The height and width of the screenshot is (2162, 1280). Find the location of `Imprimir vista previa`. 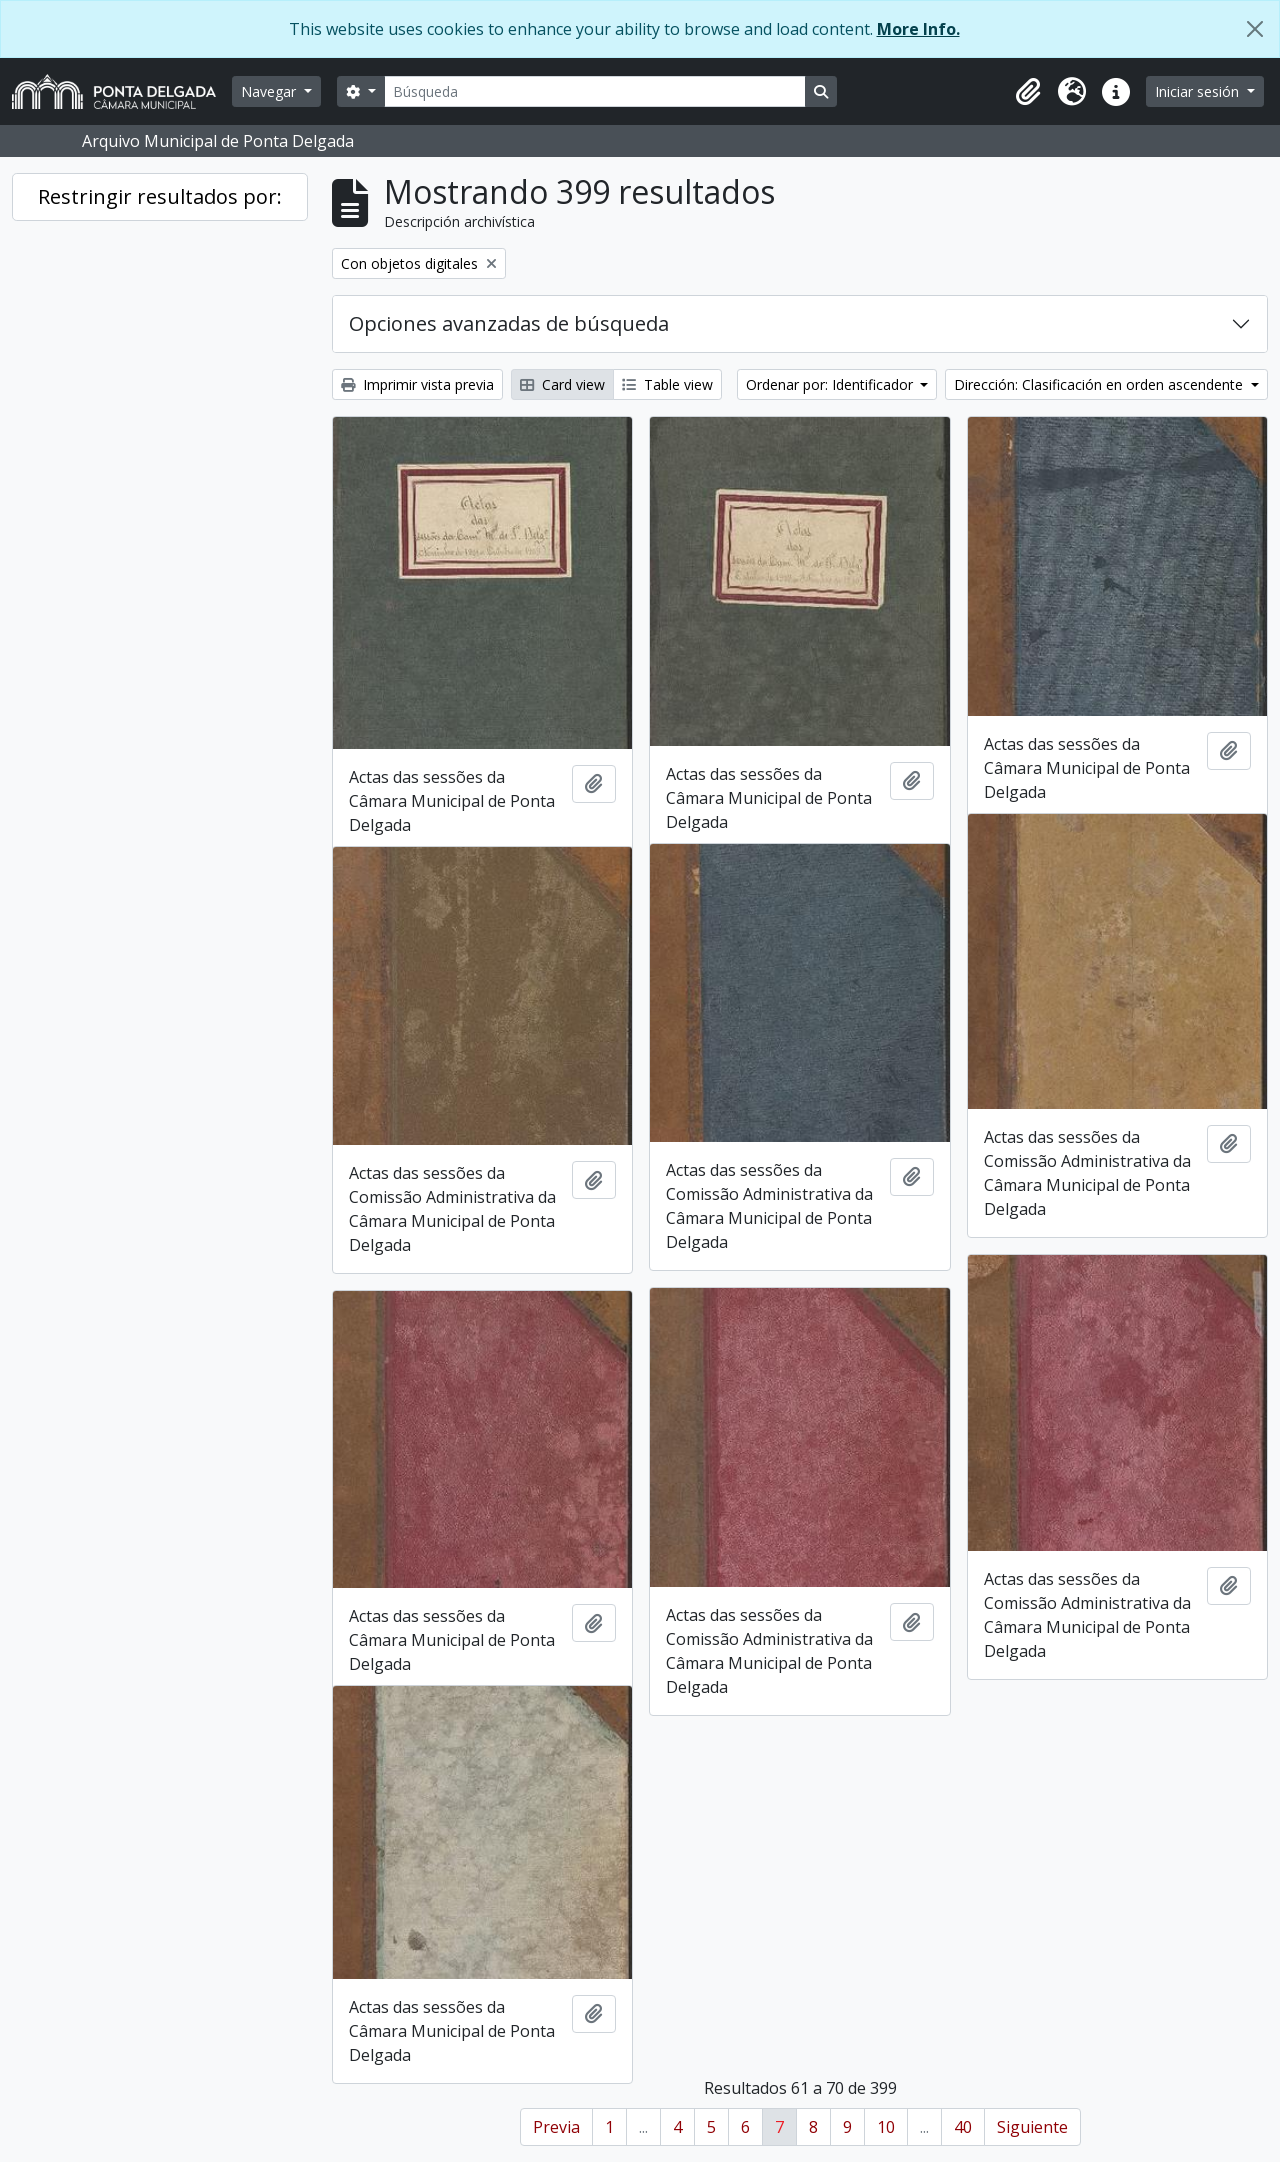

Imprimir vista previa is located at coordinates (417, 384).